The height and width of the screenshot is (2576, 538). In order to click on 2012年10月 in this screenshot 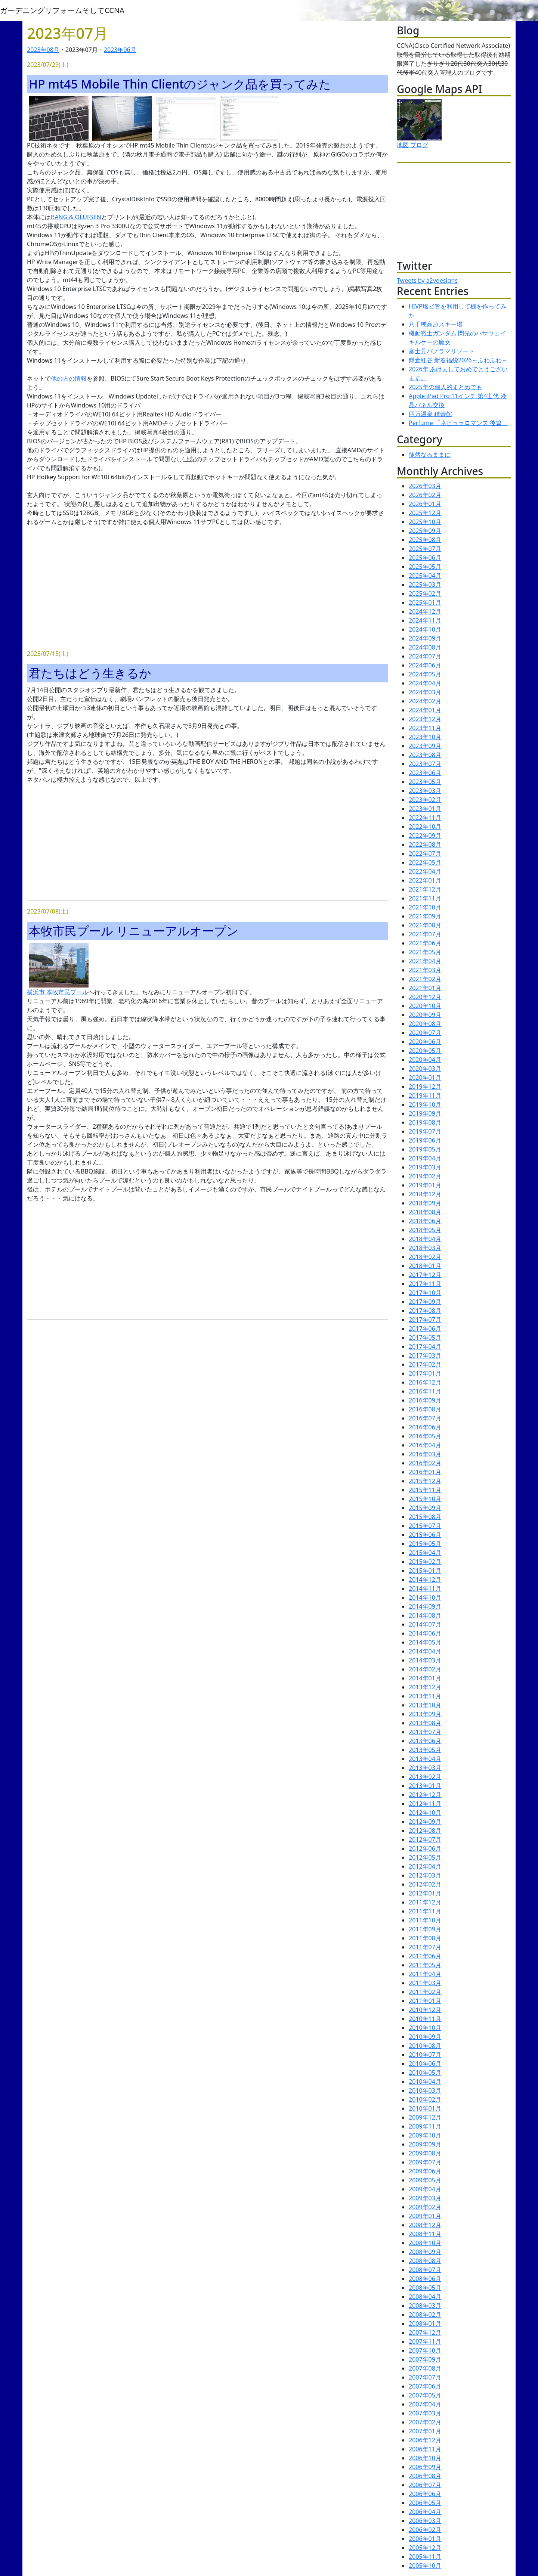, I will do `click(425, 1812)`.